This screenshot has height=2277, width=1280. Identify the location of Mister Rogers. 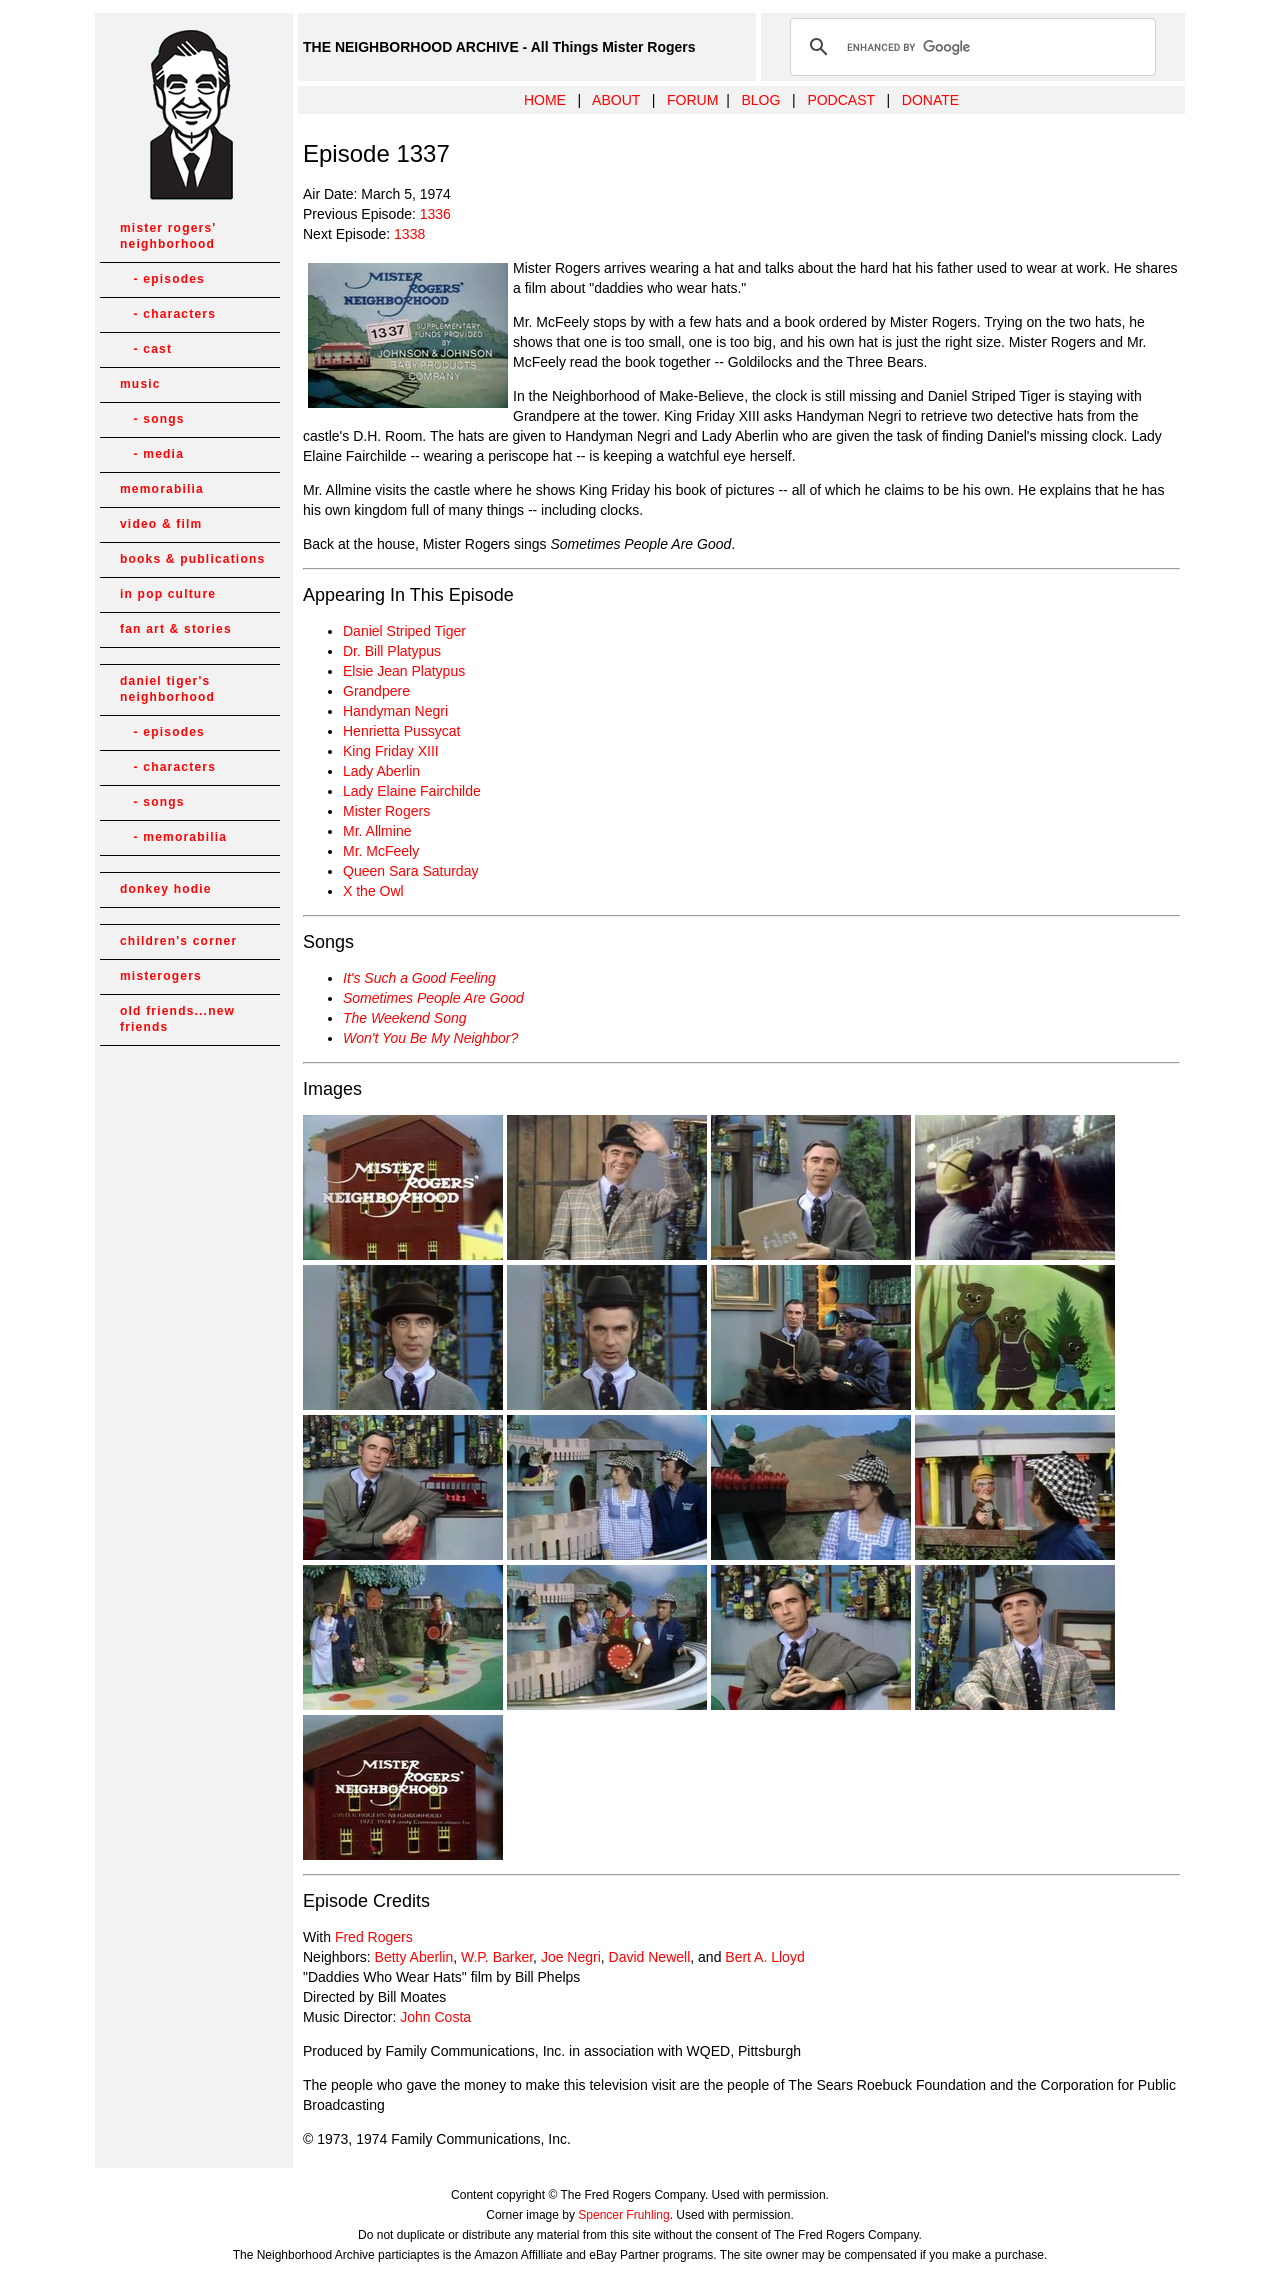
(386, 811).